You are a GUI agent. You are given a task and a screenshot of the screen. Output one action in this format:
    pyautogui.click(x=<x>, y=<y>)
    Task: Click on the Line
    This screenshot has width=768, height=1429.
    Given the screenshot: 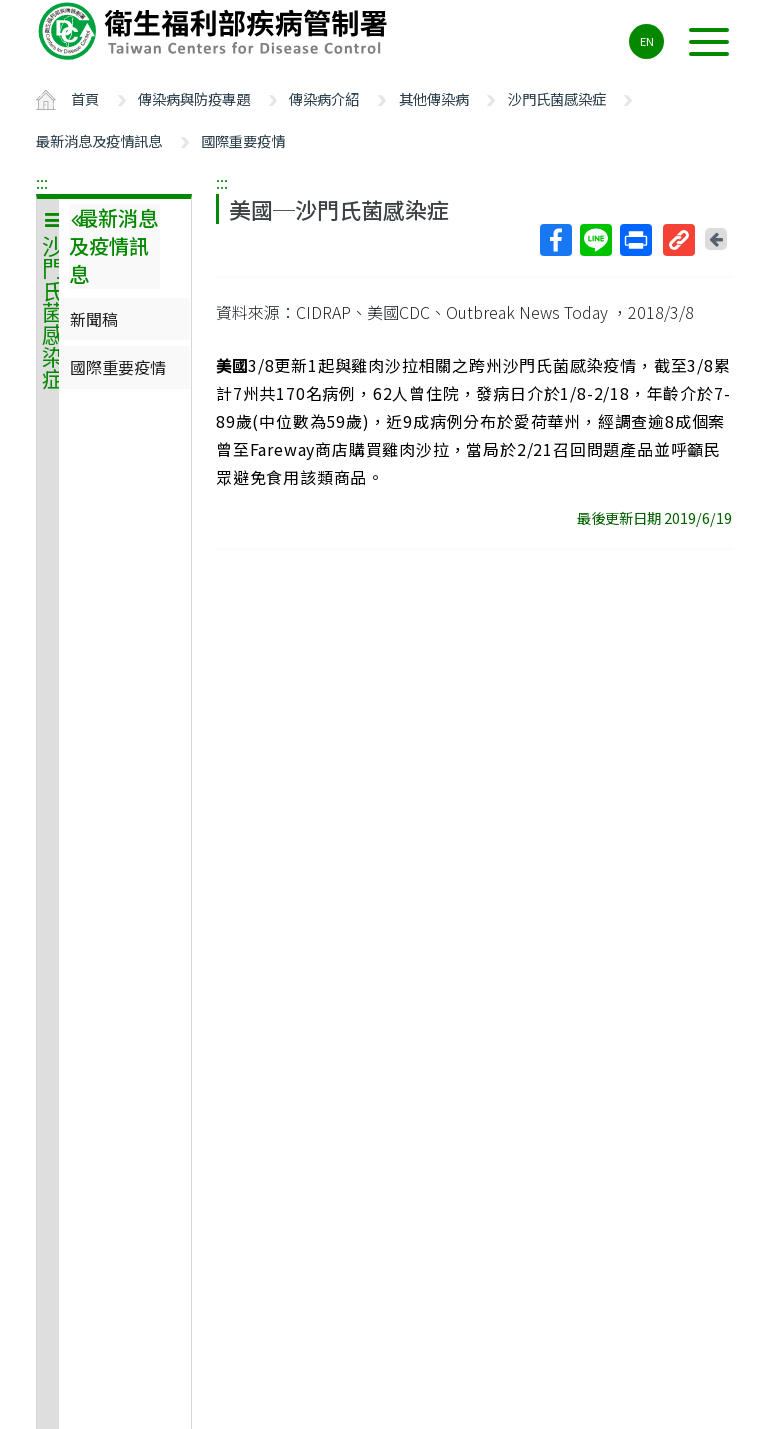 What is the action you would take?
    pyautogui.click(x=595, y=240)
    